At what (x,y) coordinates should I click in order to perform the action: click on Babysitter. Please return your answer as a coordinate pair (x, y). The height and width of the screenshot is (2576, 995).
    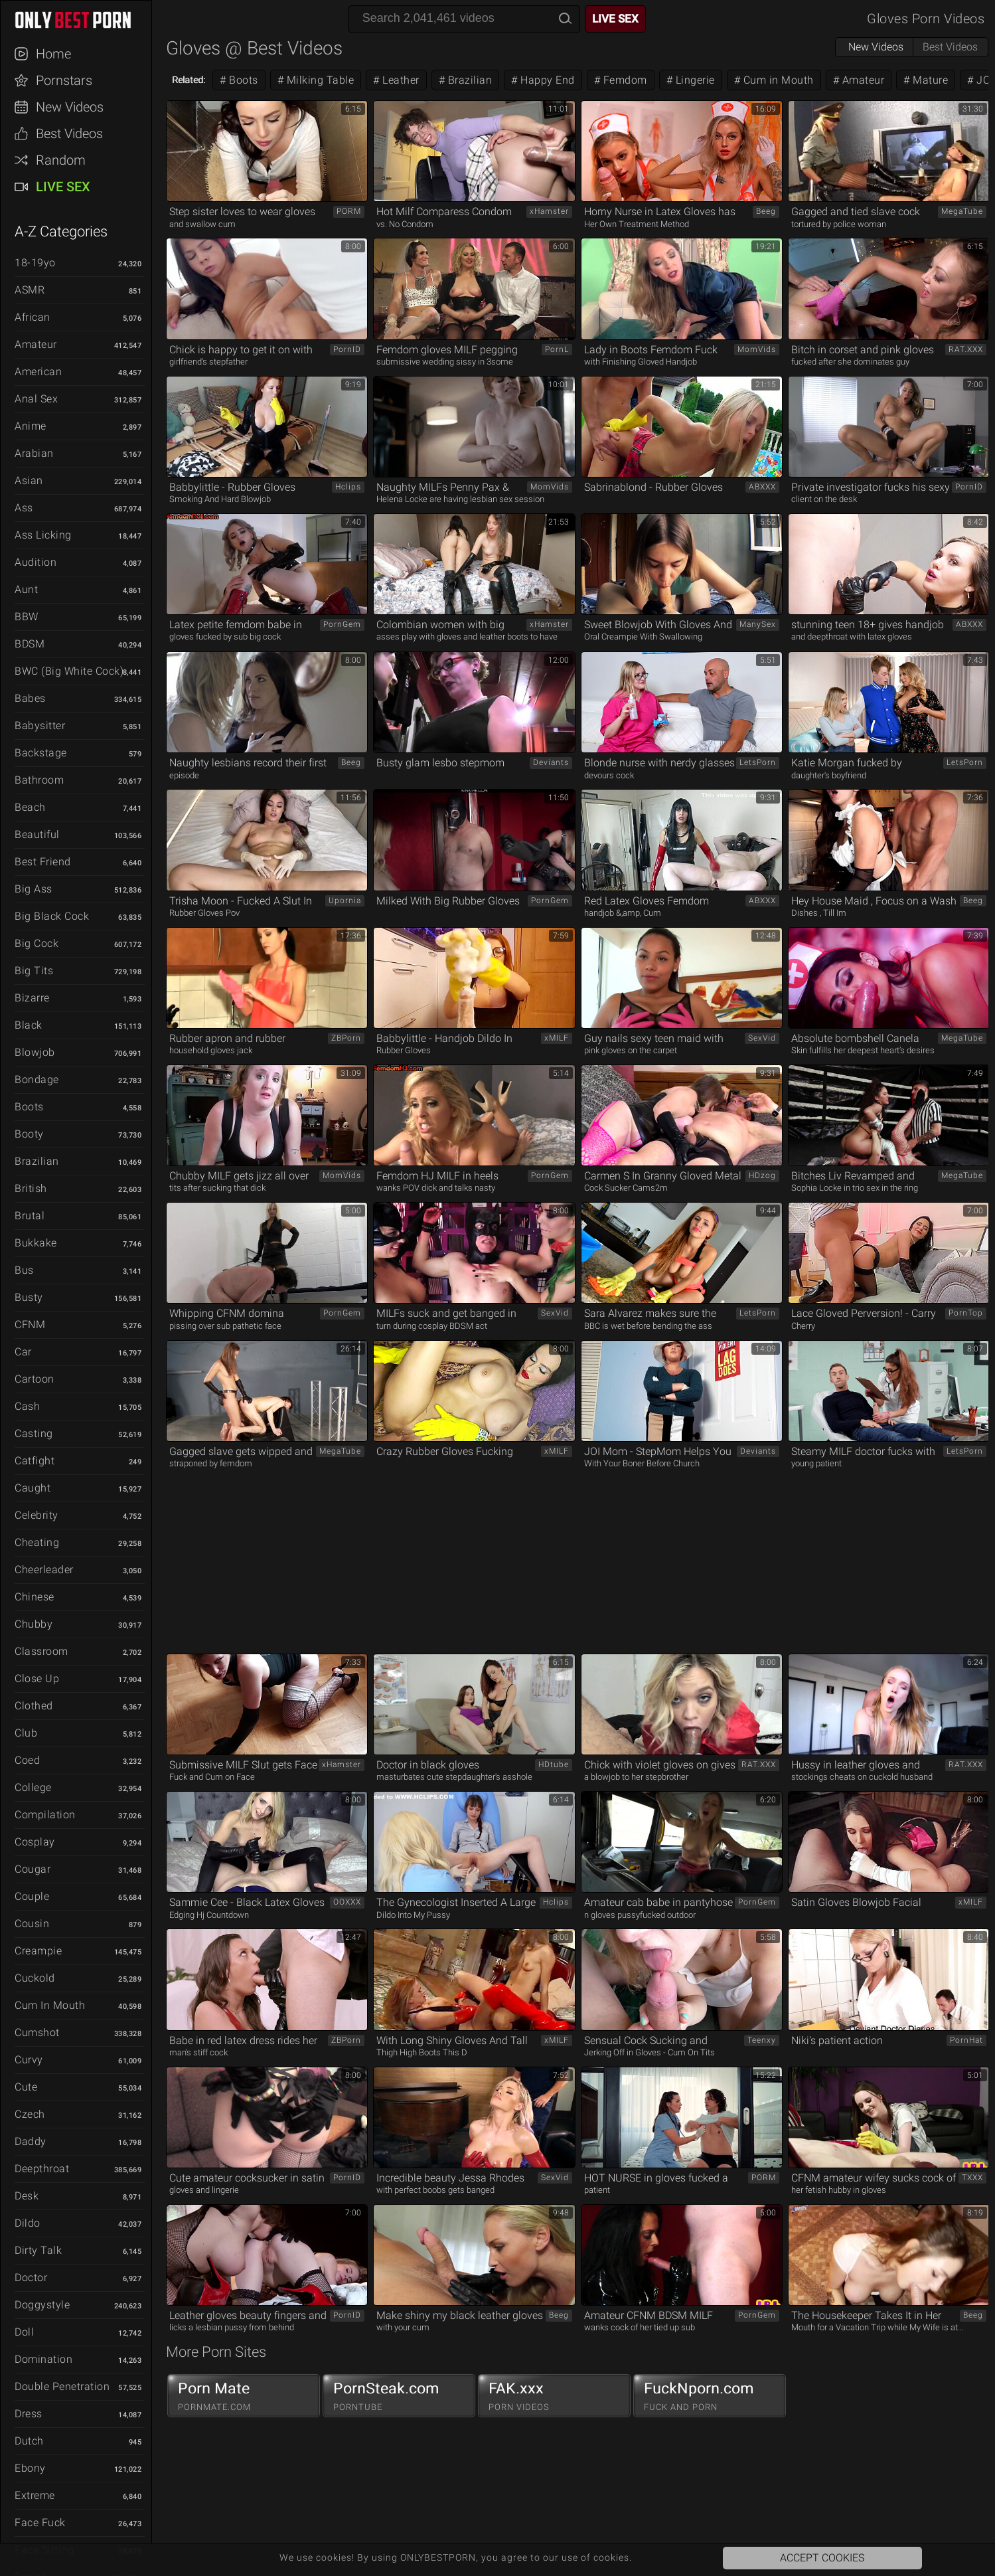
    Looking at the image, I should click on (40, 725).